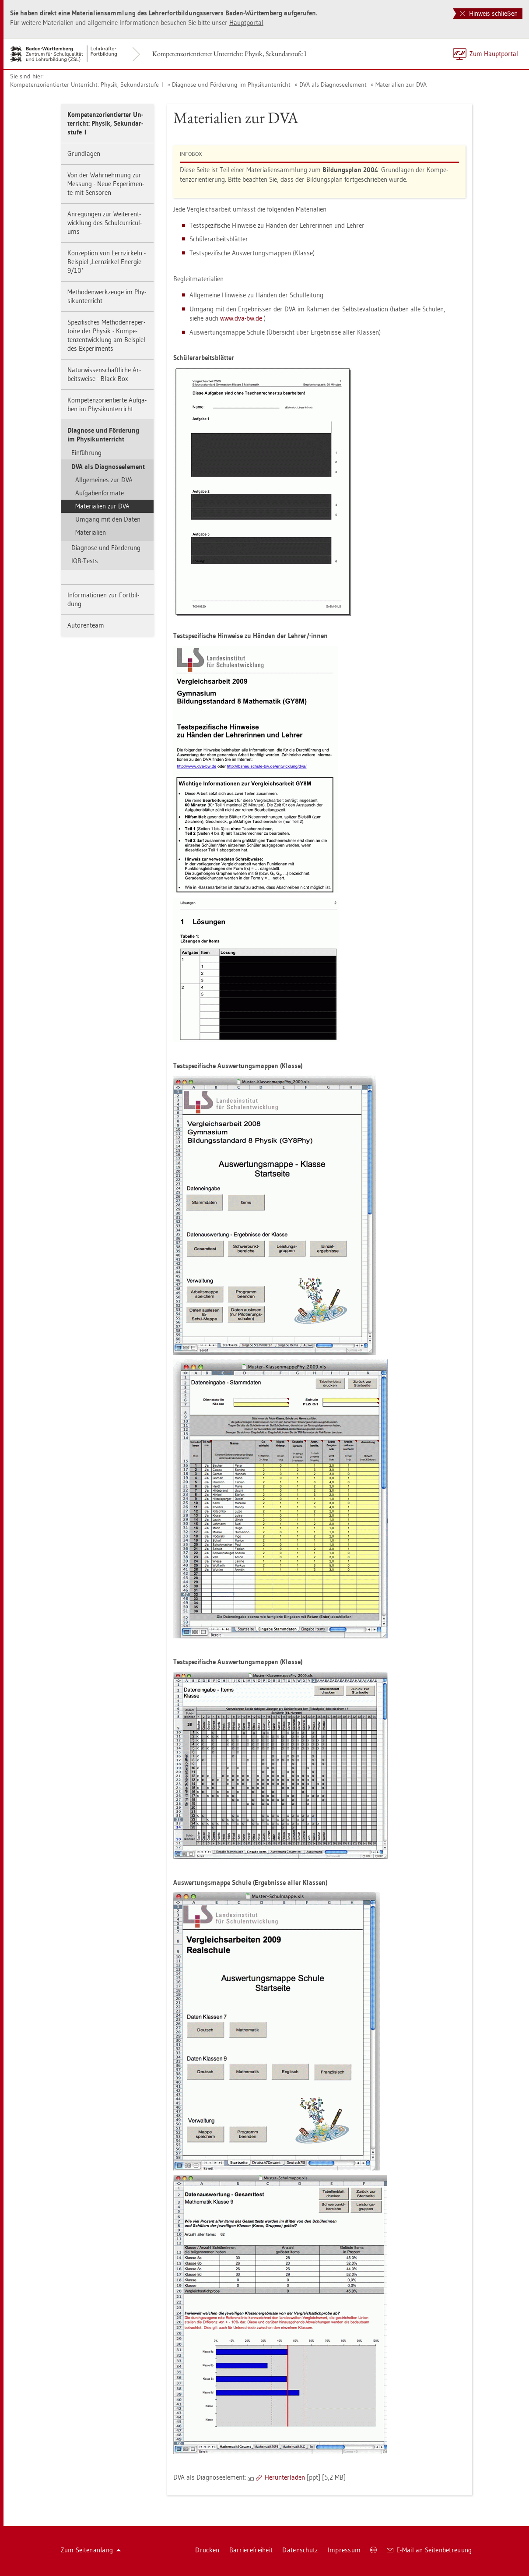 This screenshot has height=2576, width=529. What do you see at coordinates (489, 13) in the screenshot?
I see `Hinweis schließen` at bounding box center [489, 13].